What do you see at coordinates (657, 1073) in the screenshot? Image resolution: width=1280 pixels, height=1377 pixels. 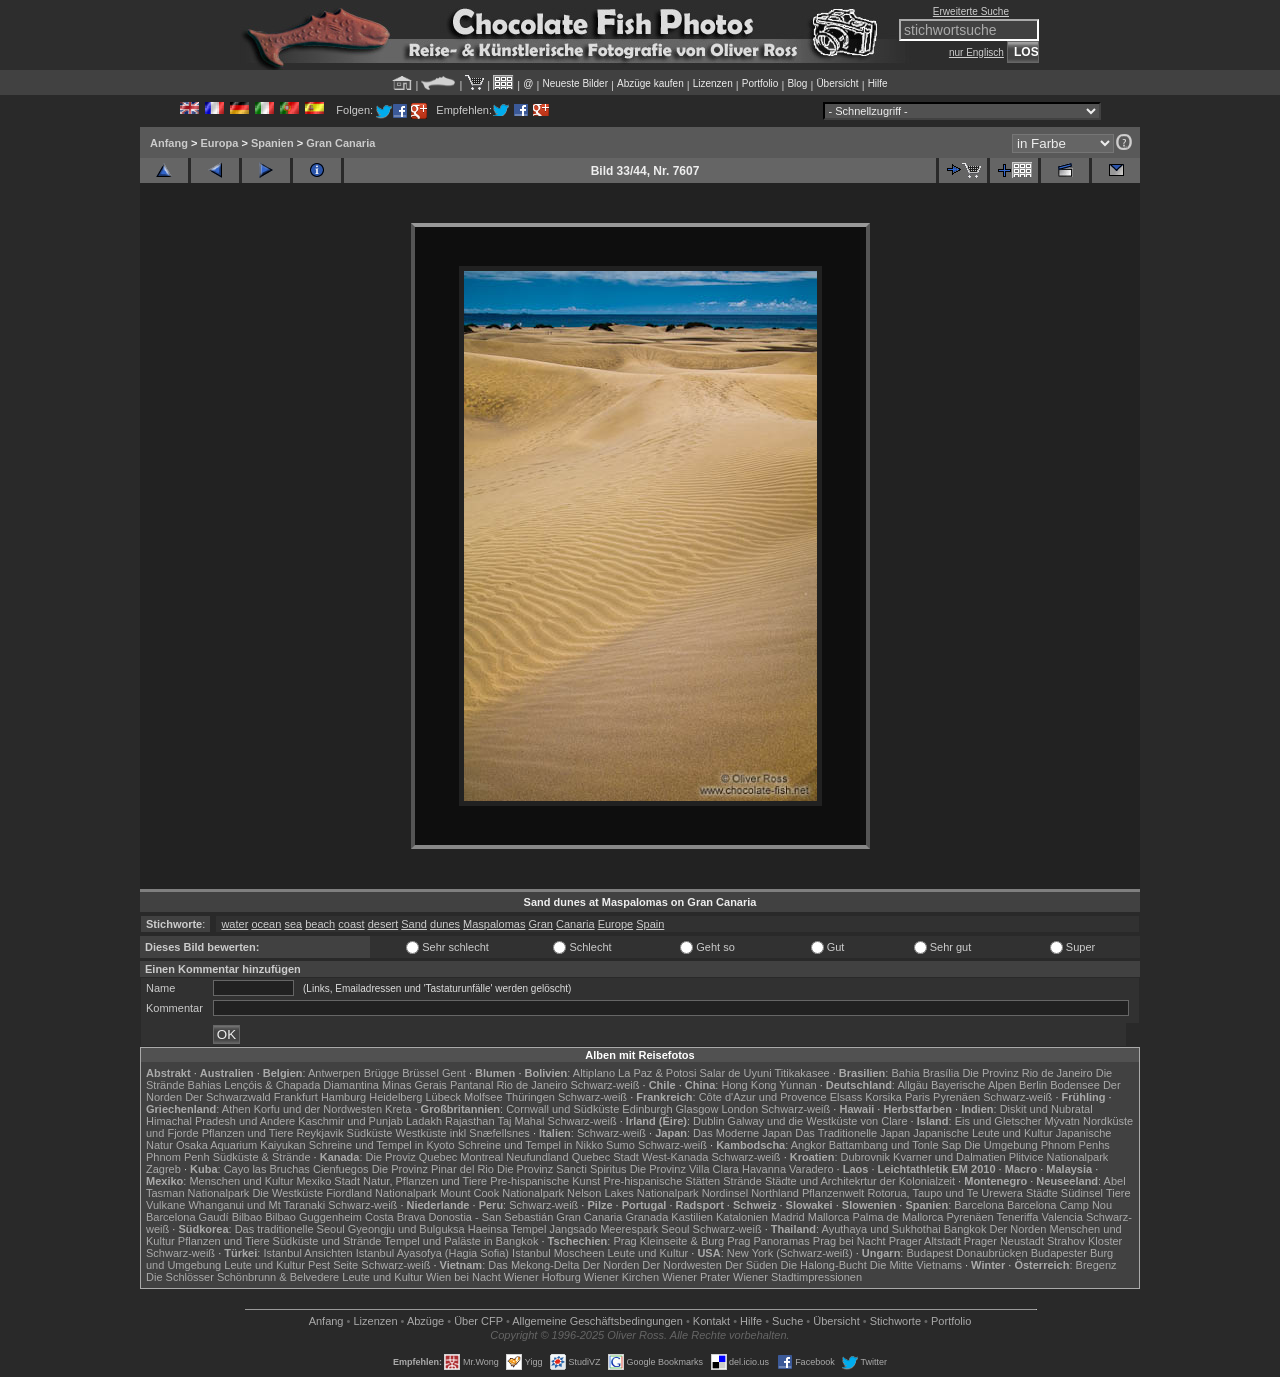 I see `La Paz & Potosi` at bounding box center [657, 1073].